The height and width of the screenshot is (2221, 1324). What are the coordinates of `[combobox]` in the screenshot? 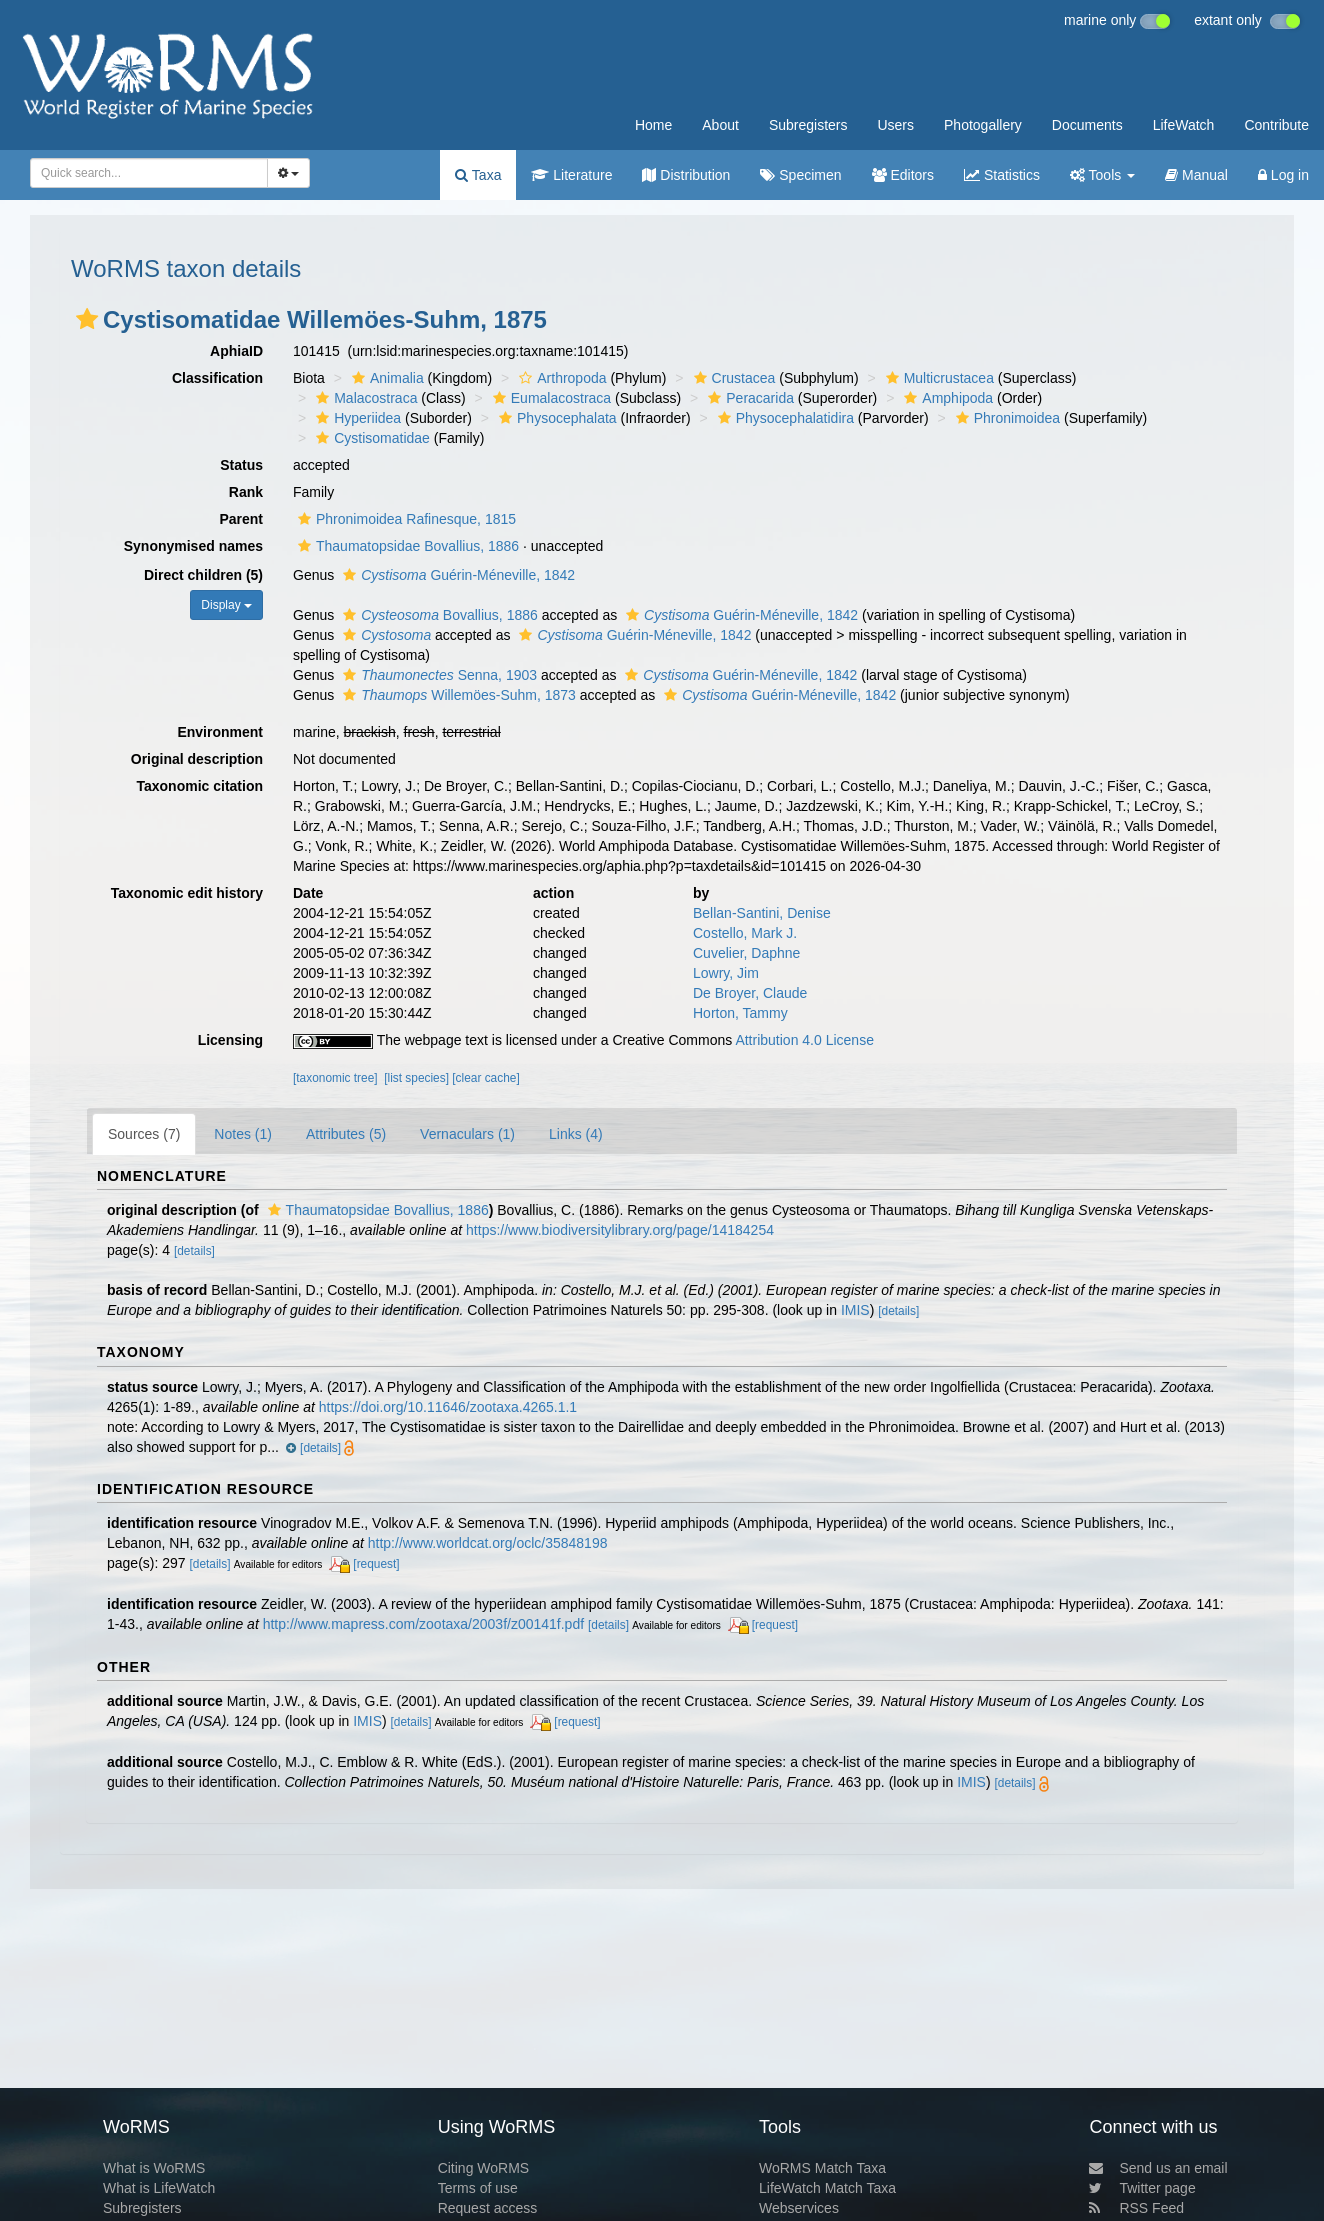 It's located at (149, 173).